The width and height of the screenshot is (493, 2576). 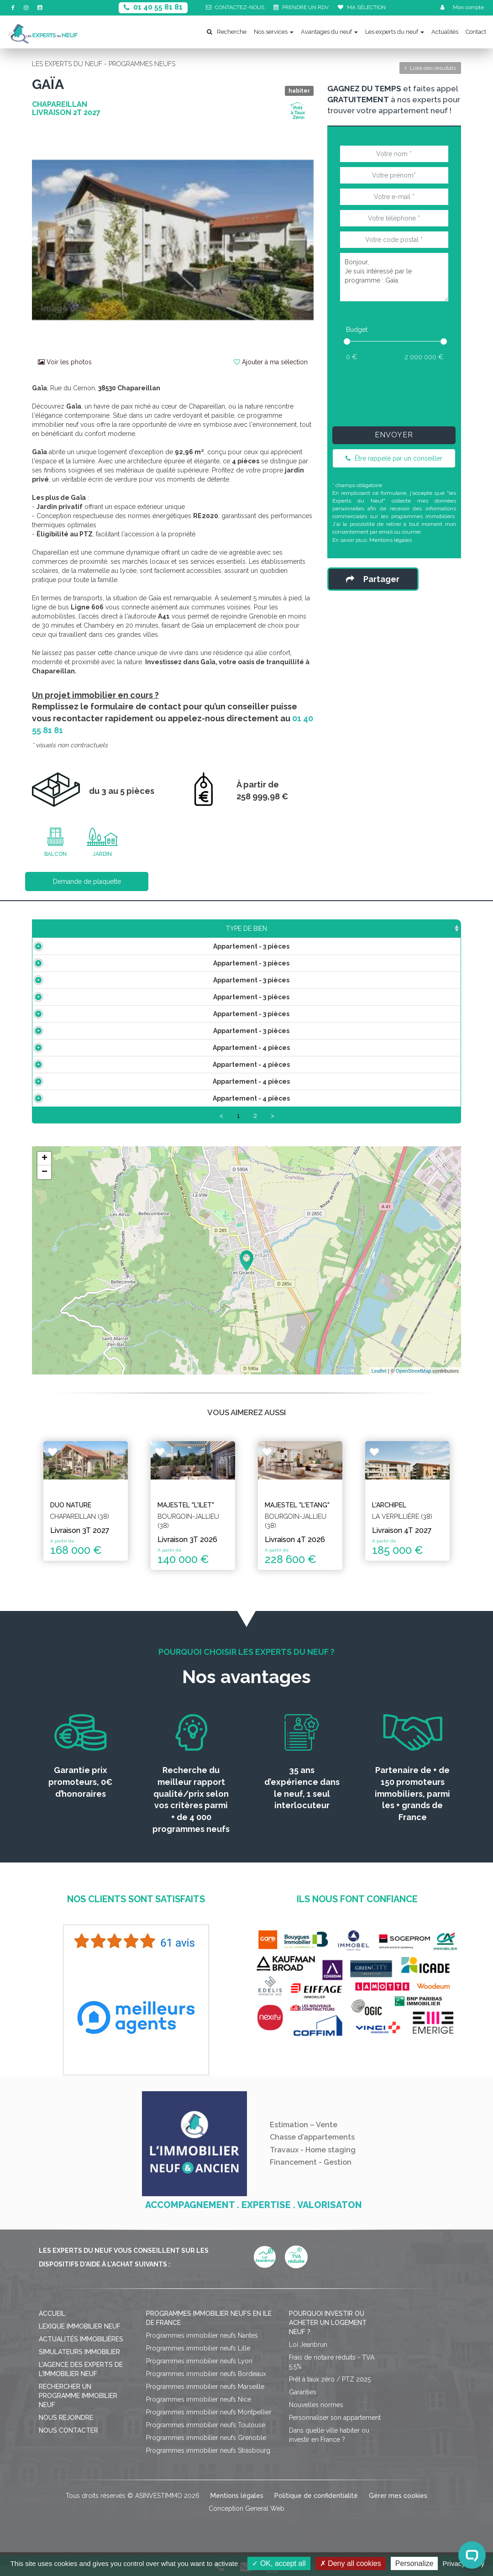 I want to click on Statut [Statut: activate to sort column ascending], so click(x=405, y=928).